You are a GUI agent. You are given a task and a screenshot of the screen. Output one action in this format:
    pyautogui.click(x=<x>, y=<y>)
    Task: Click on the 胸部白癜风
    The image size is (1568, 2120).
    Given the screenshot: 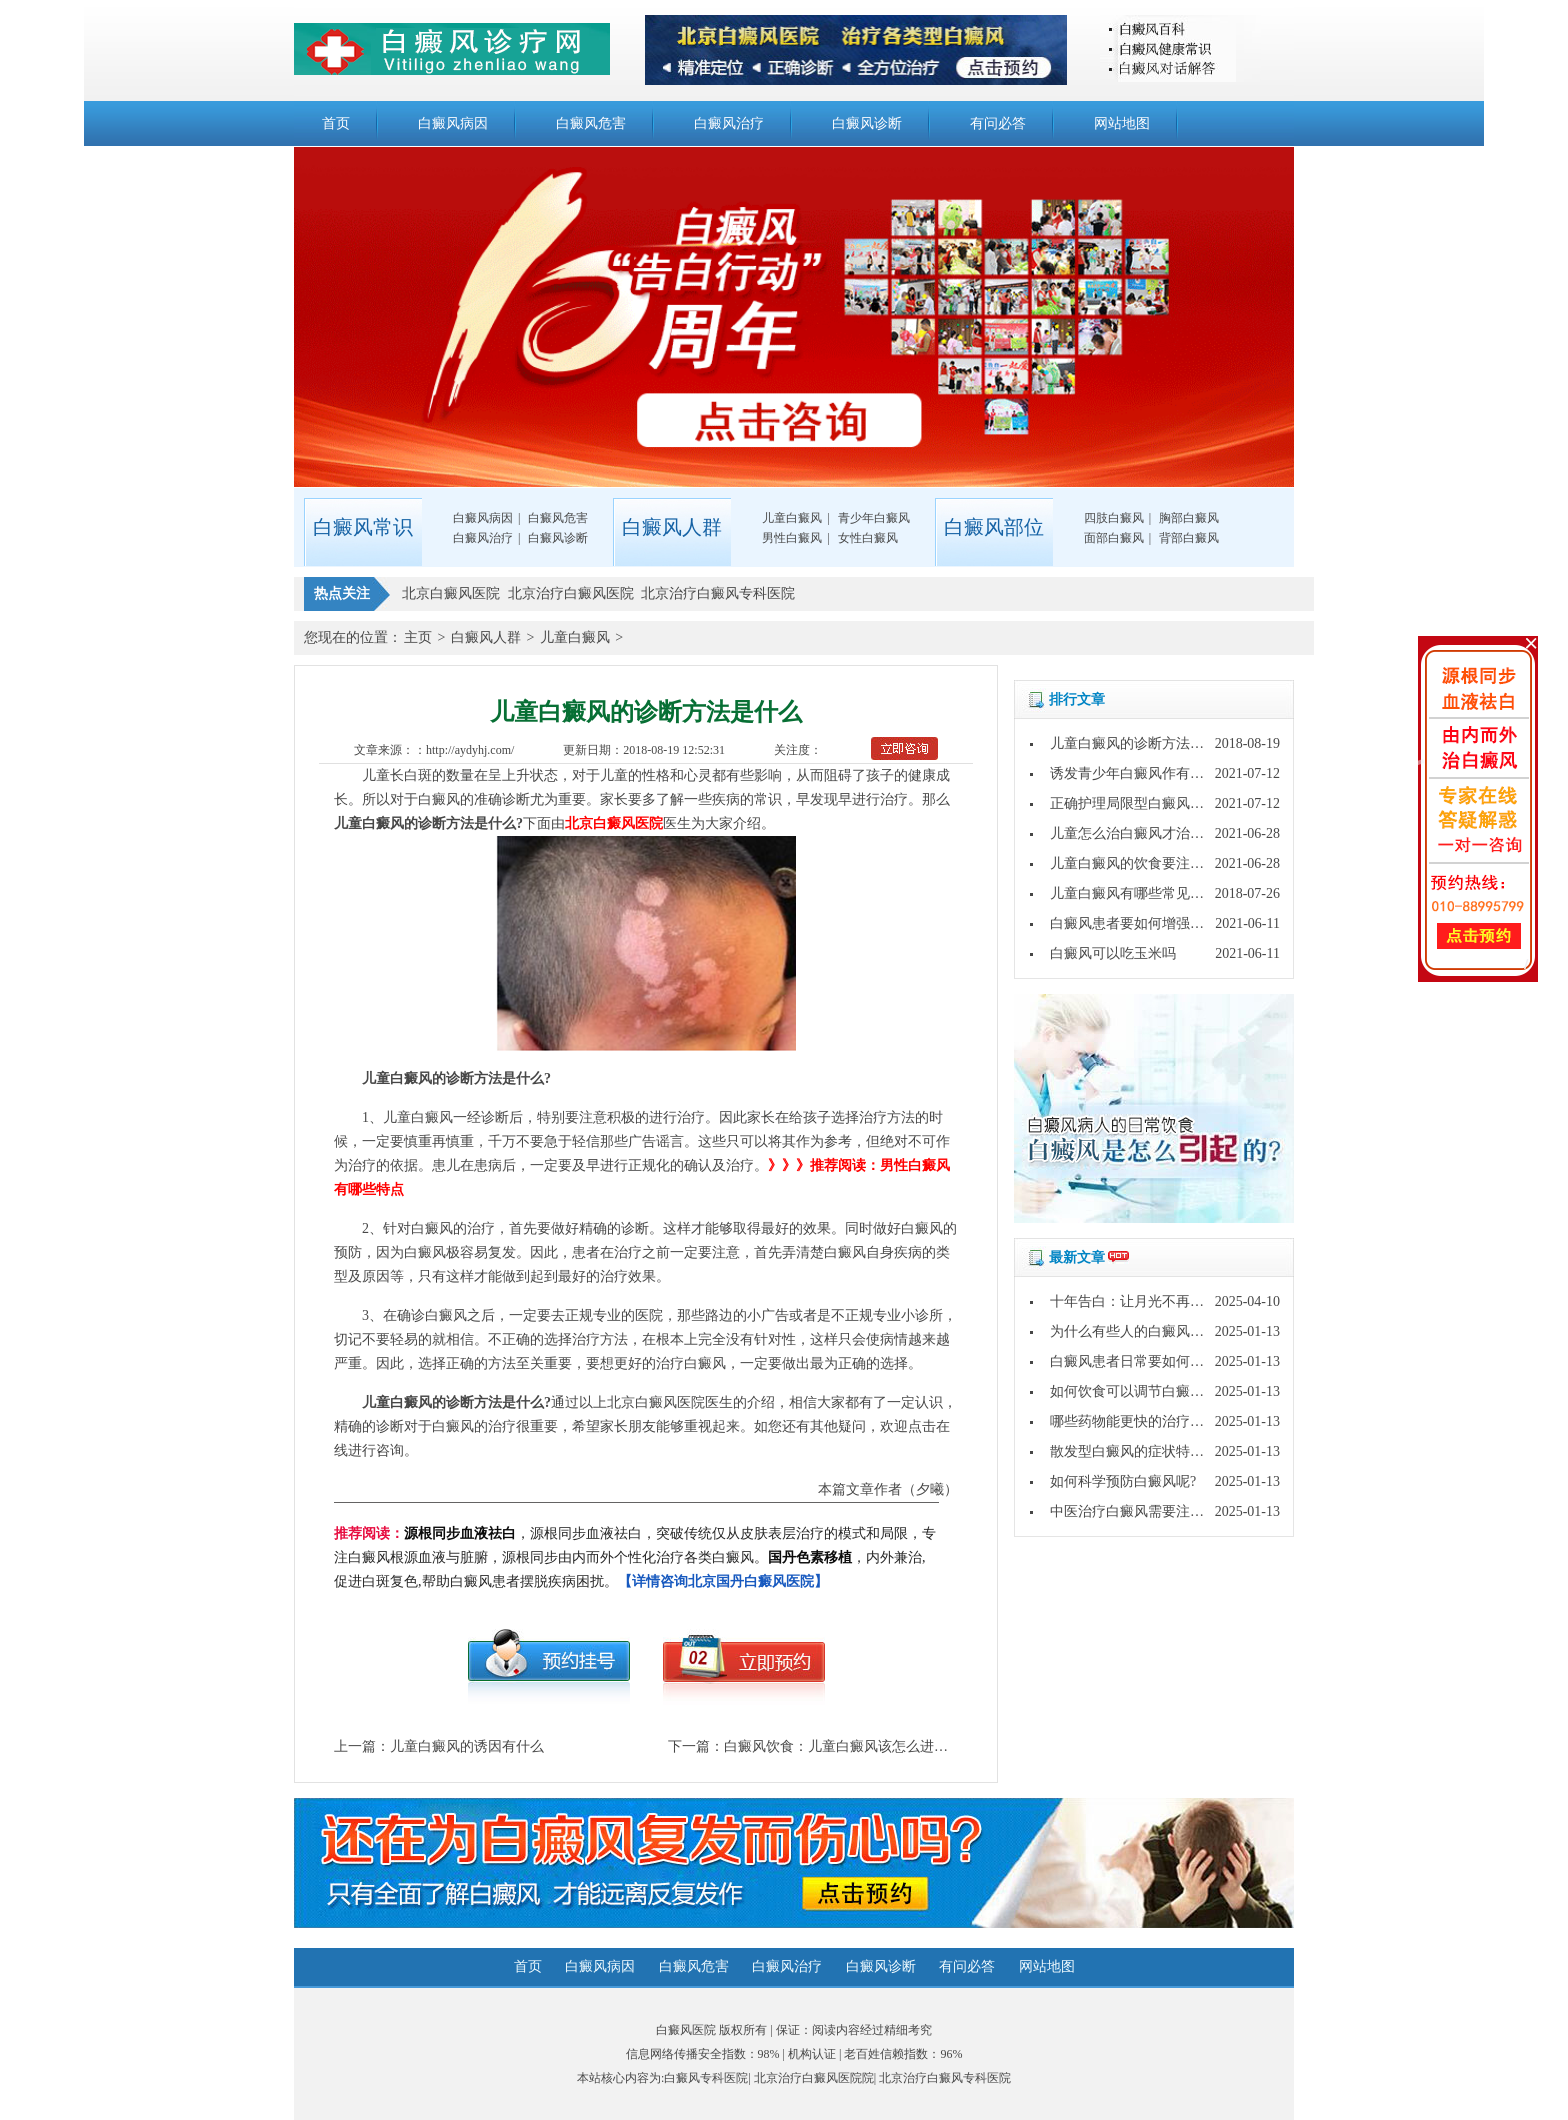 What is the action you would take?
    pyautogui.click(x=1189, y=518)
    